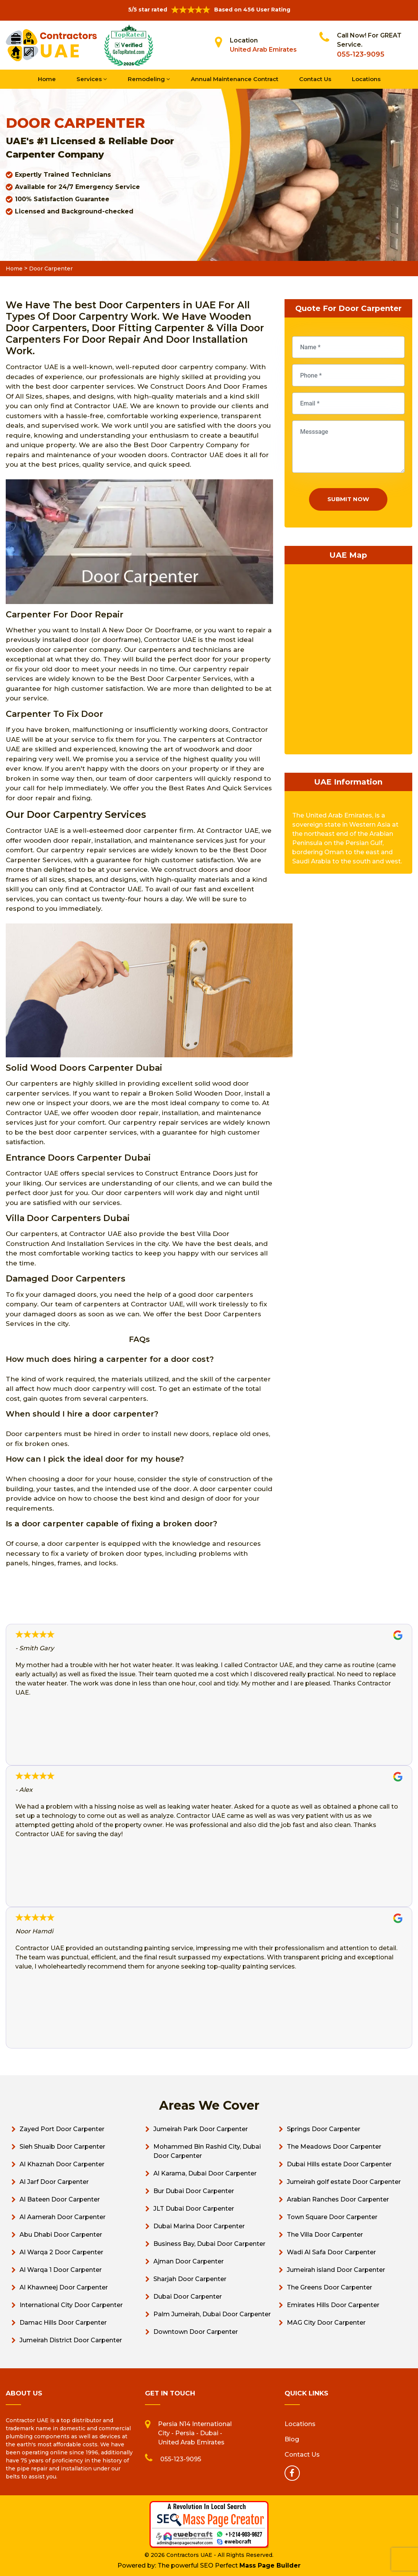  I want to click on Al Aamerah Door Carpenter, so click(63, 2217).